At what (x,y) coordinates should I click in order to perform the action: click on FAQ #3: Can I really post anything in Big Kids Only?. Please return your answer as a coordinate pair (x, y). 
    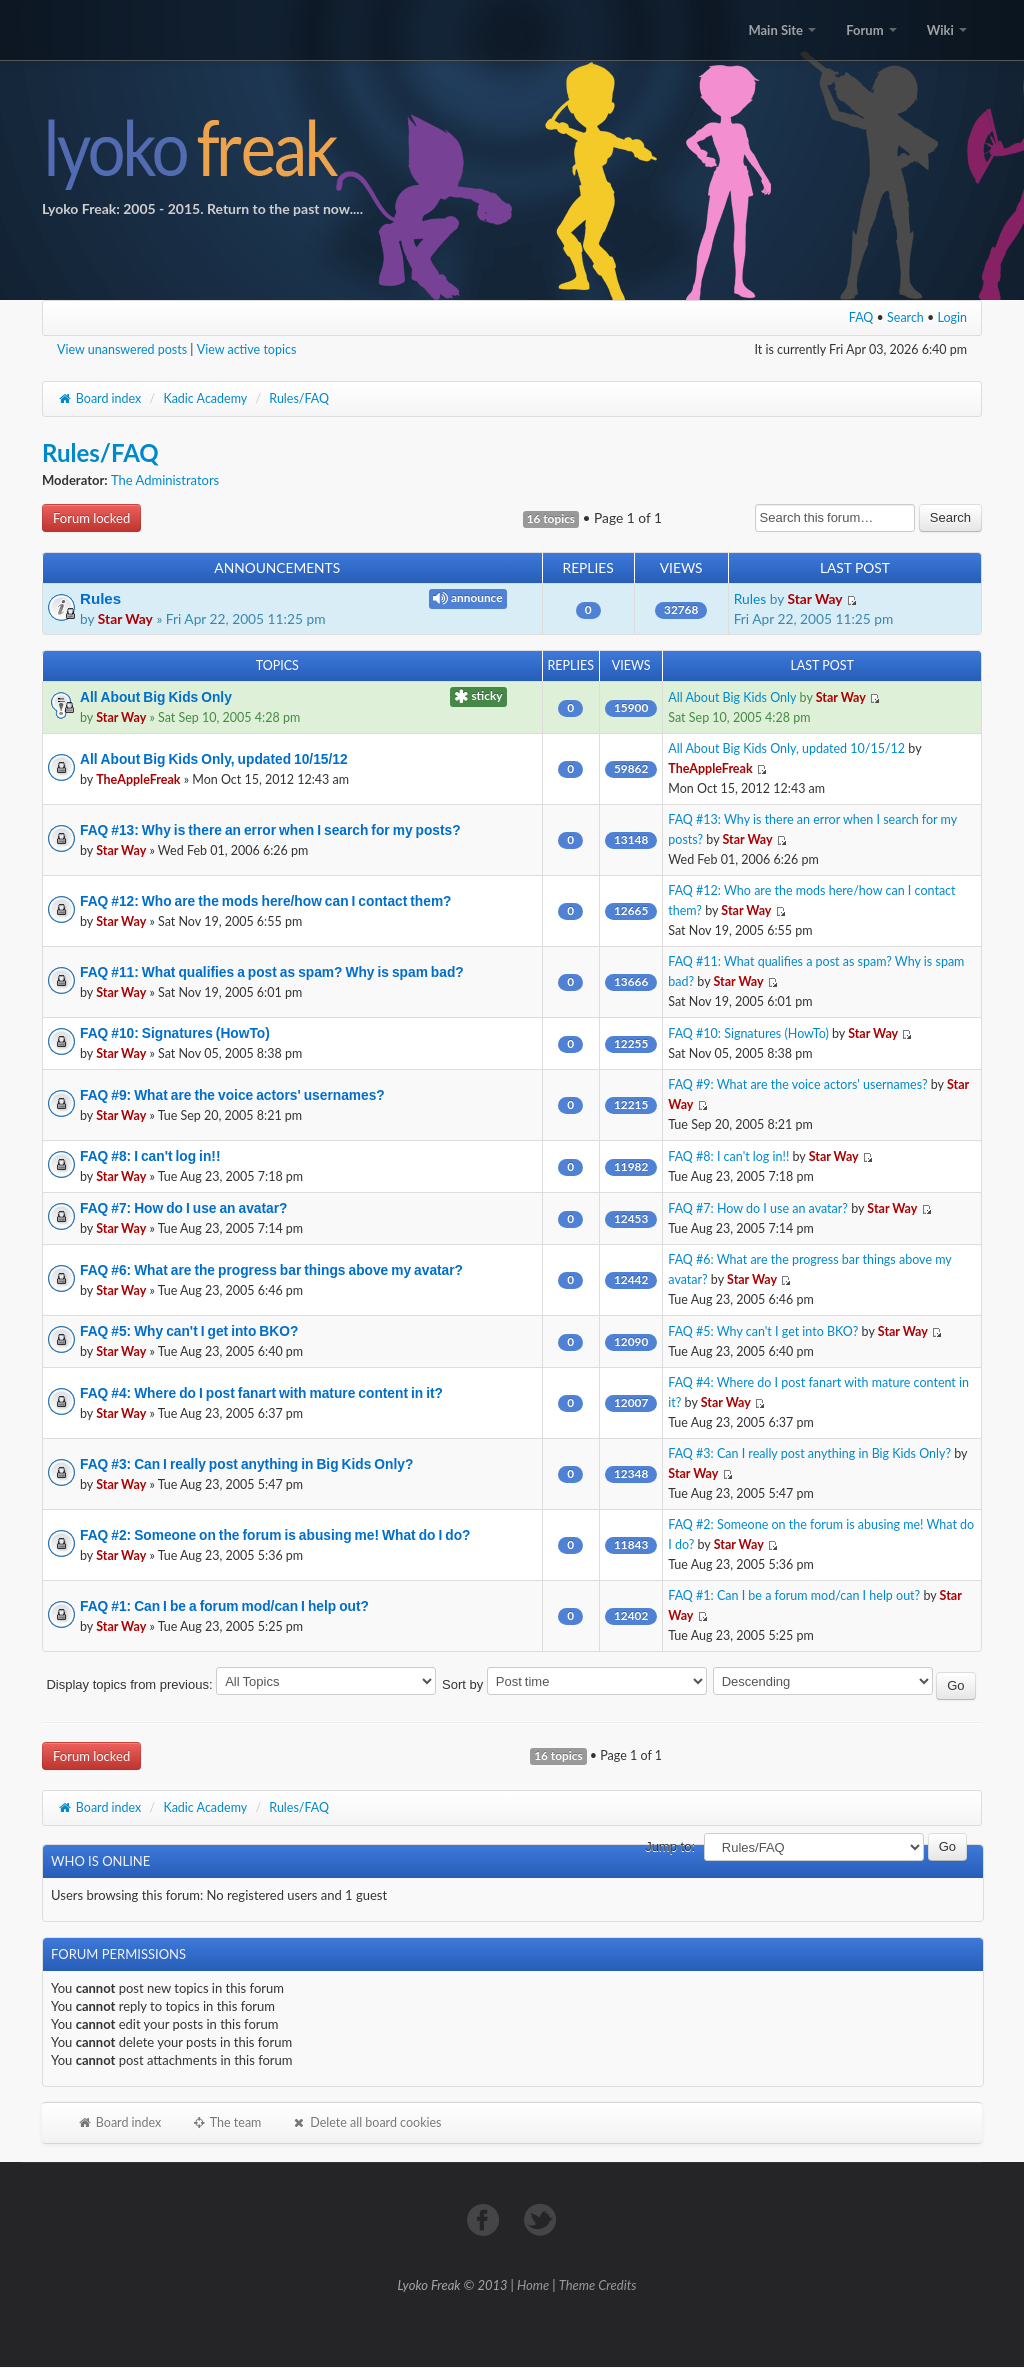
    Looking at the image, I should click on (246, 1464).